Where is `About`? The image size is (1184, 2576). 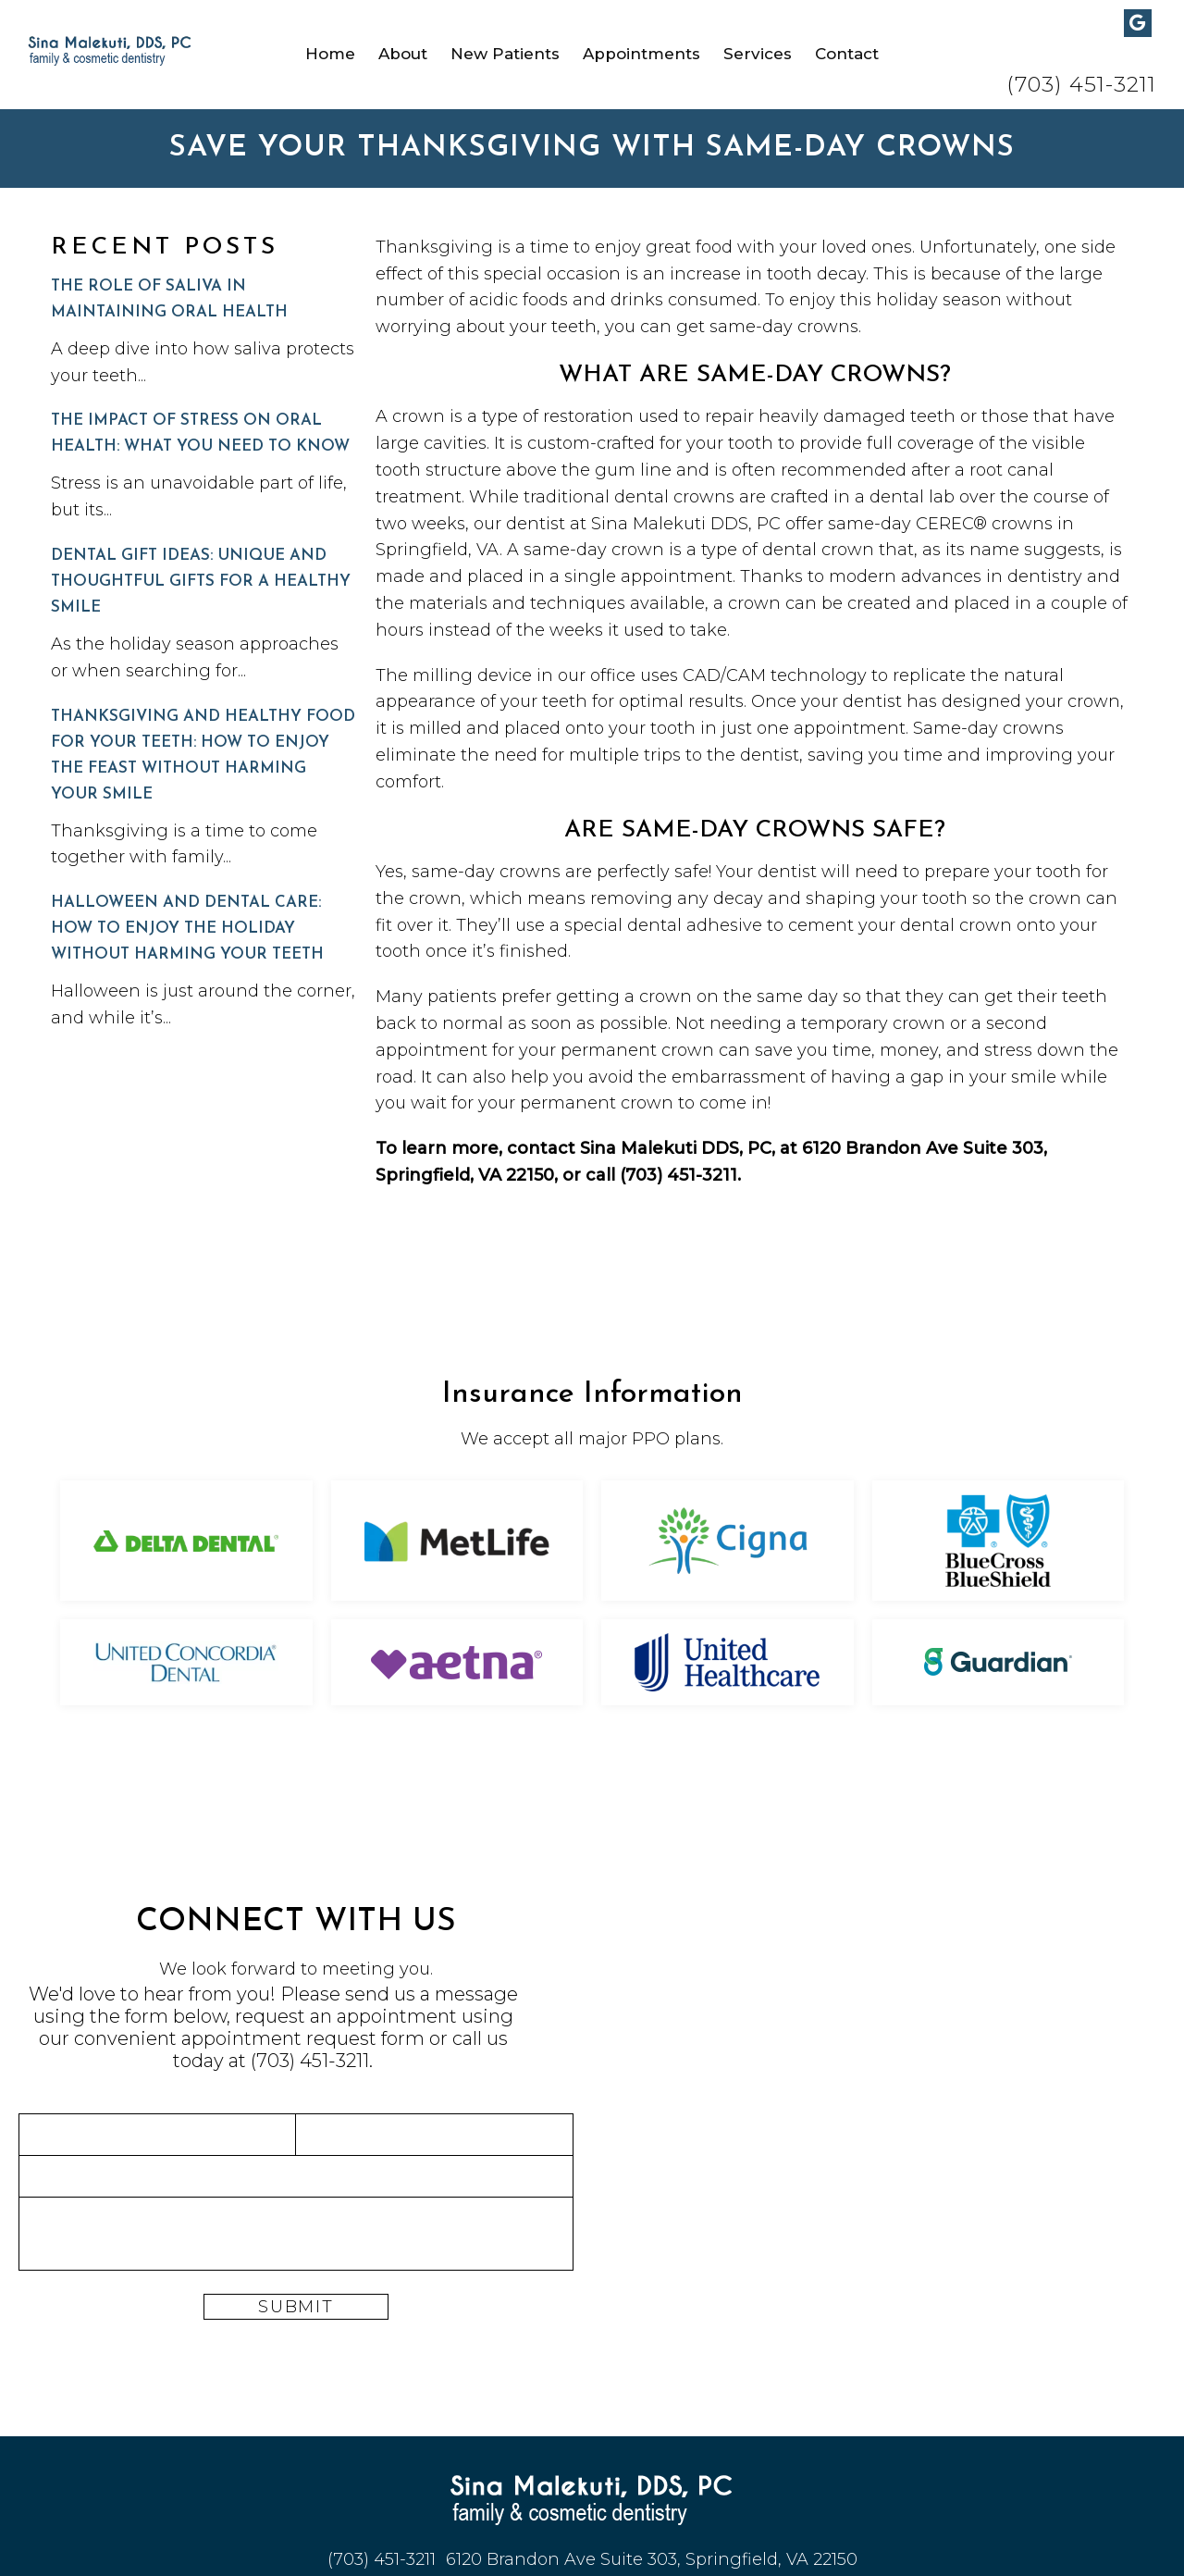
About is located at coordinates (402, 53).